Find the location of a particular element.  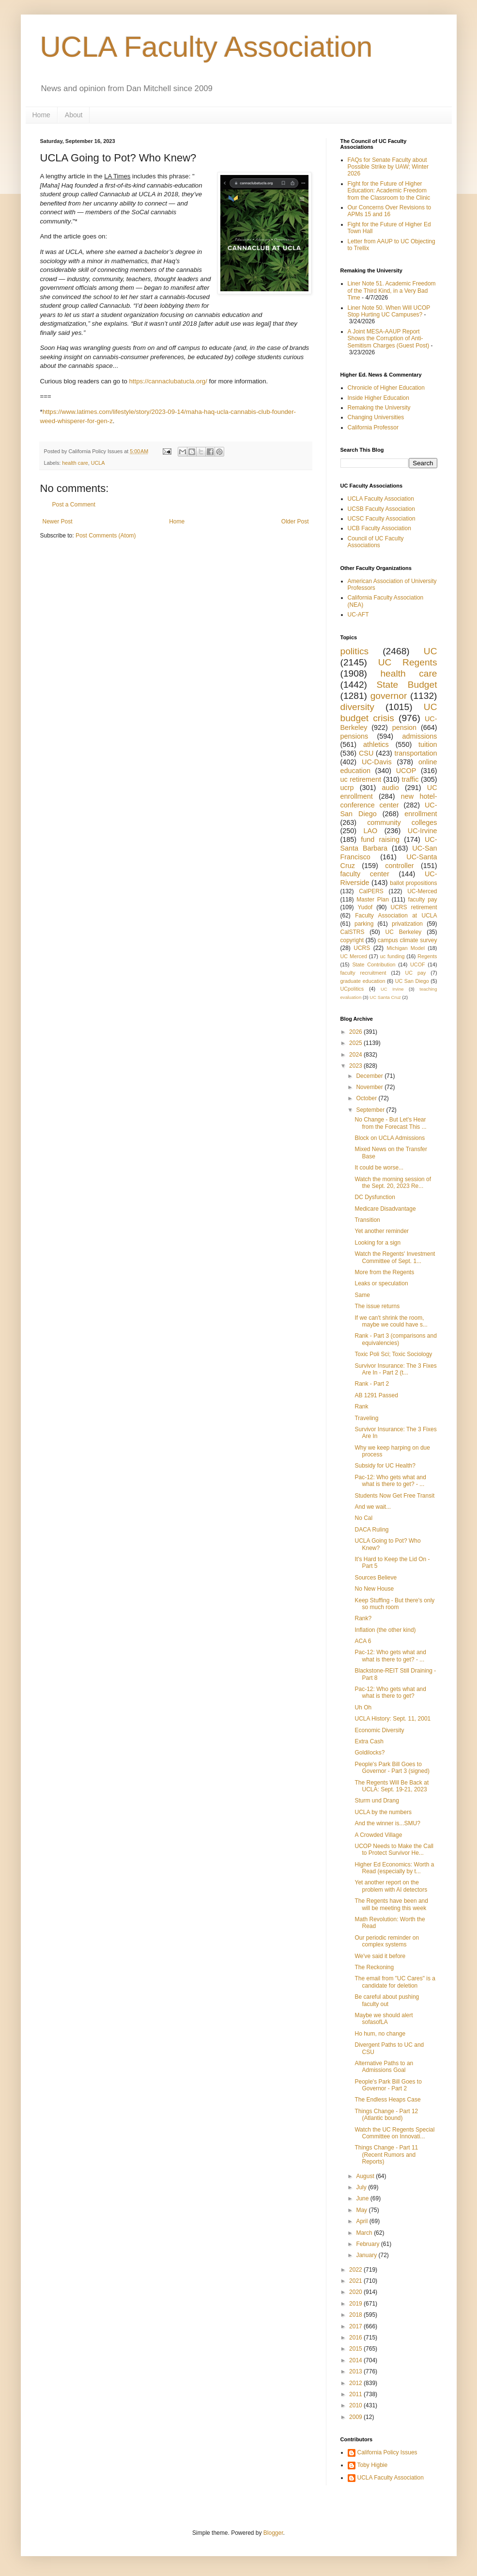

UCSC Faculty Association is located at coordinates (381, 518).